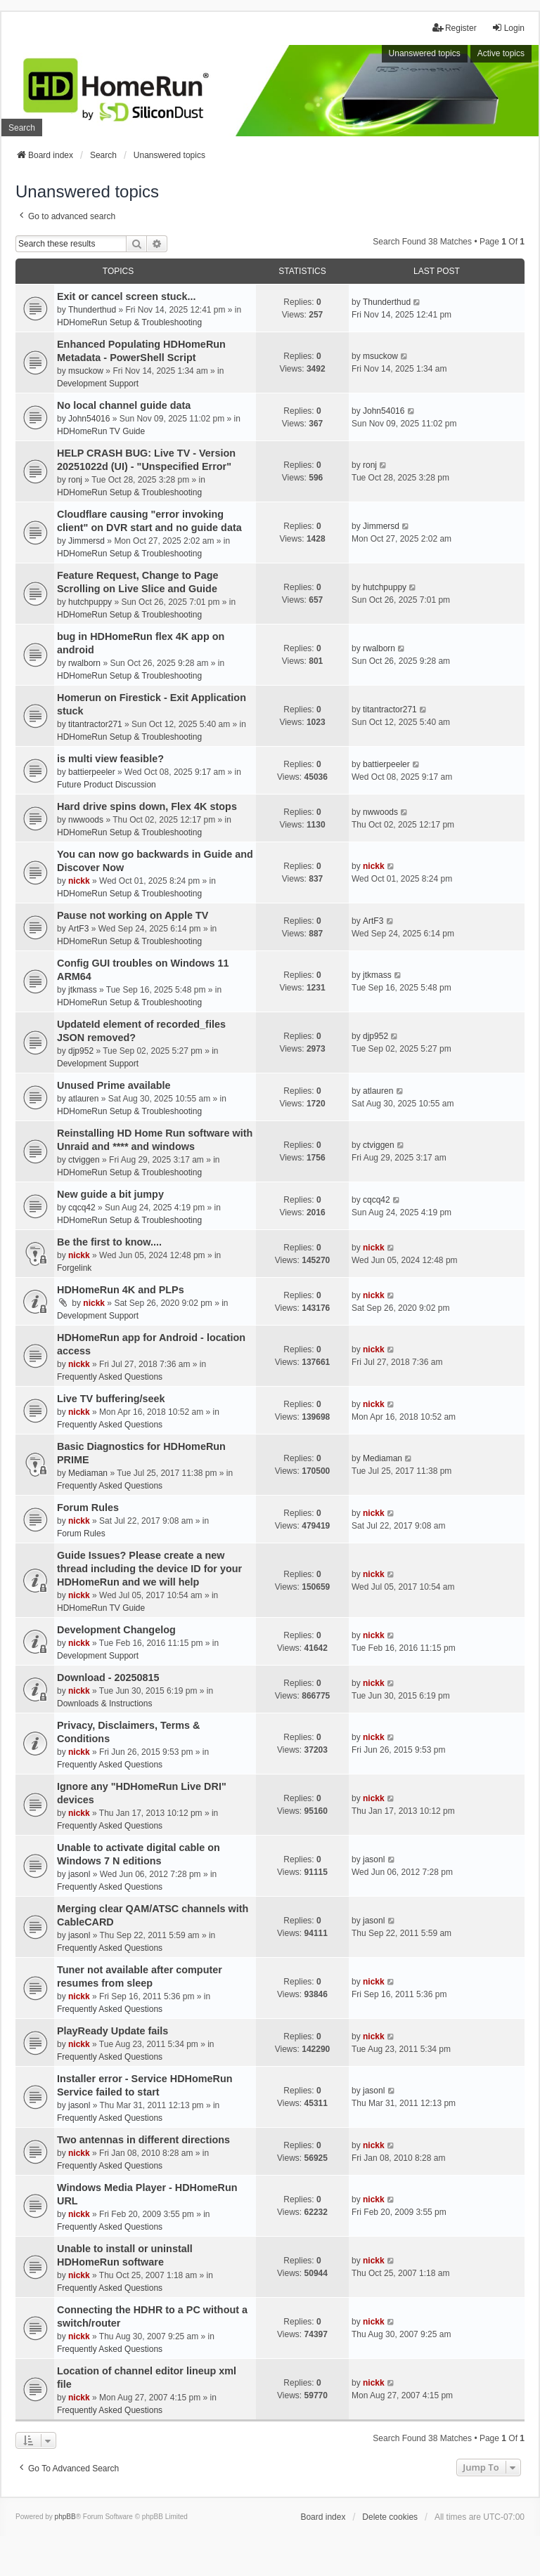 This screenshot has height=2576, width=540. I want to click on HDHomeRun 4K and PLPs, so click(120, 1289).